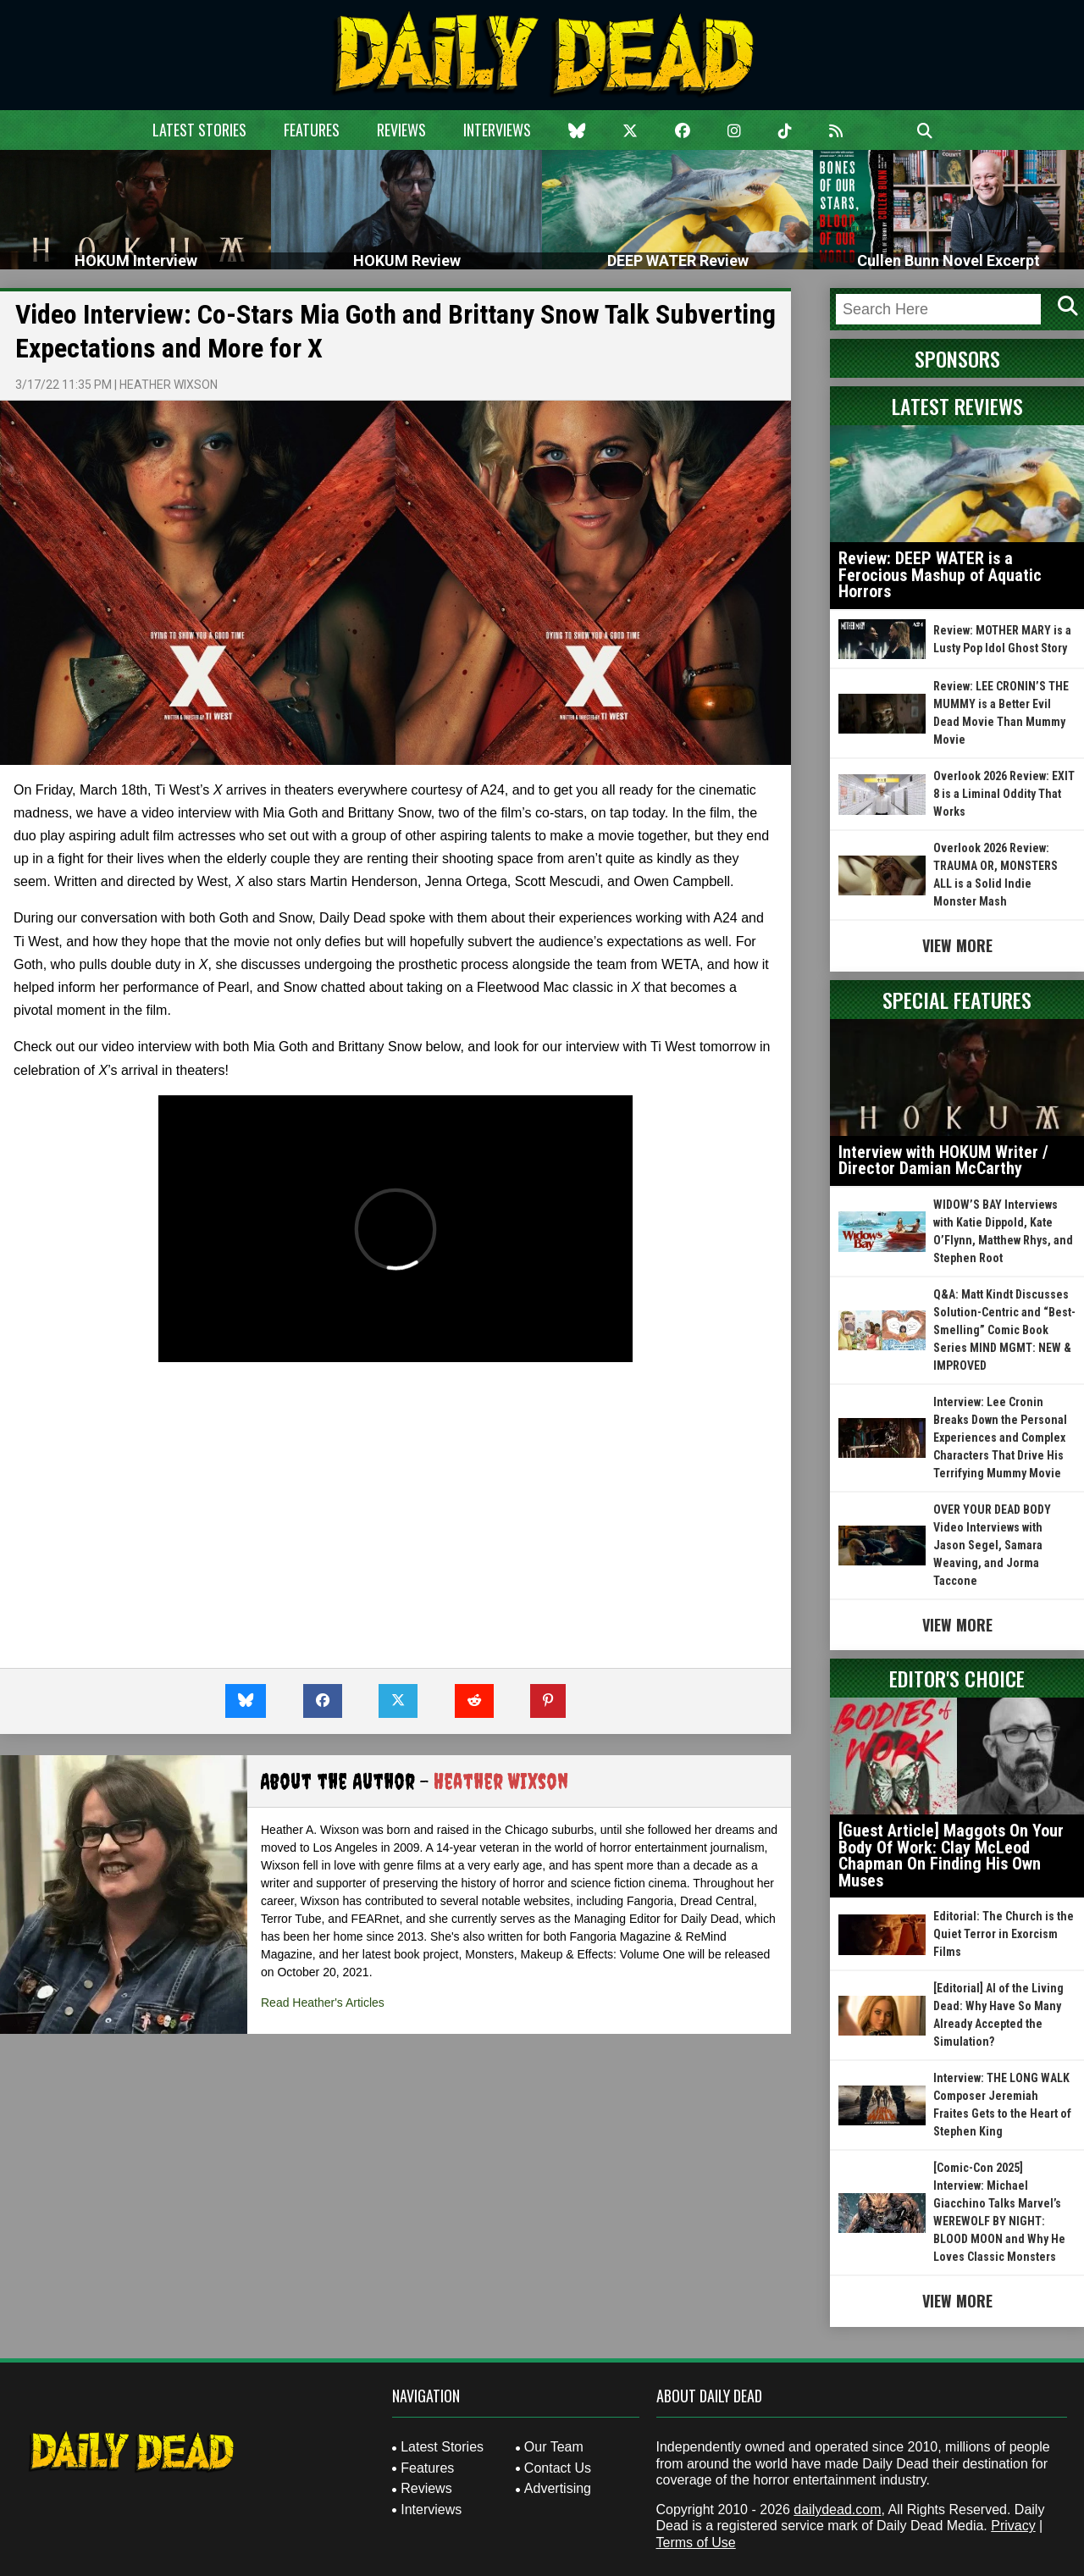  I want to click on Privacy, so click(1013, 2525).